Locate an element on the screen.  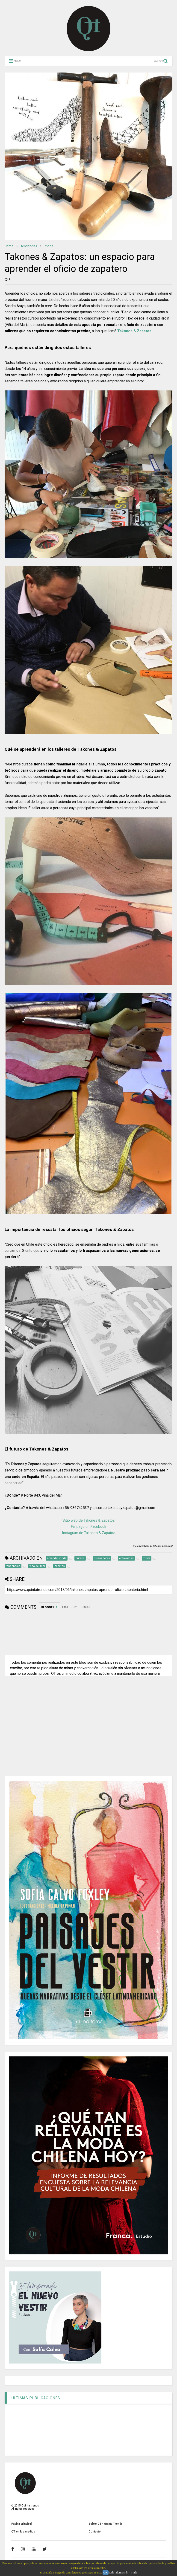
Instagram de Takones & Zapatos is located at coordinates (88, 1533).